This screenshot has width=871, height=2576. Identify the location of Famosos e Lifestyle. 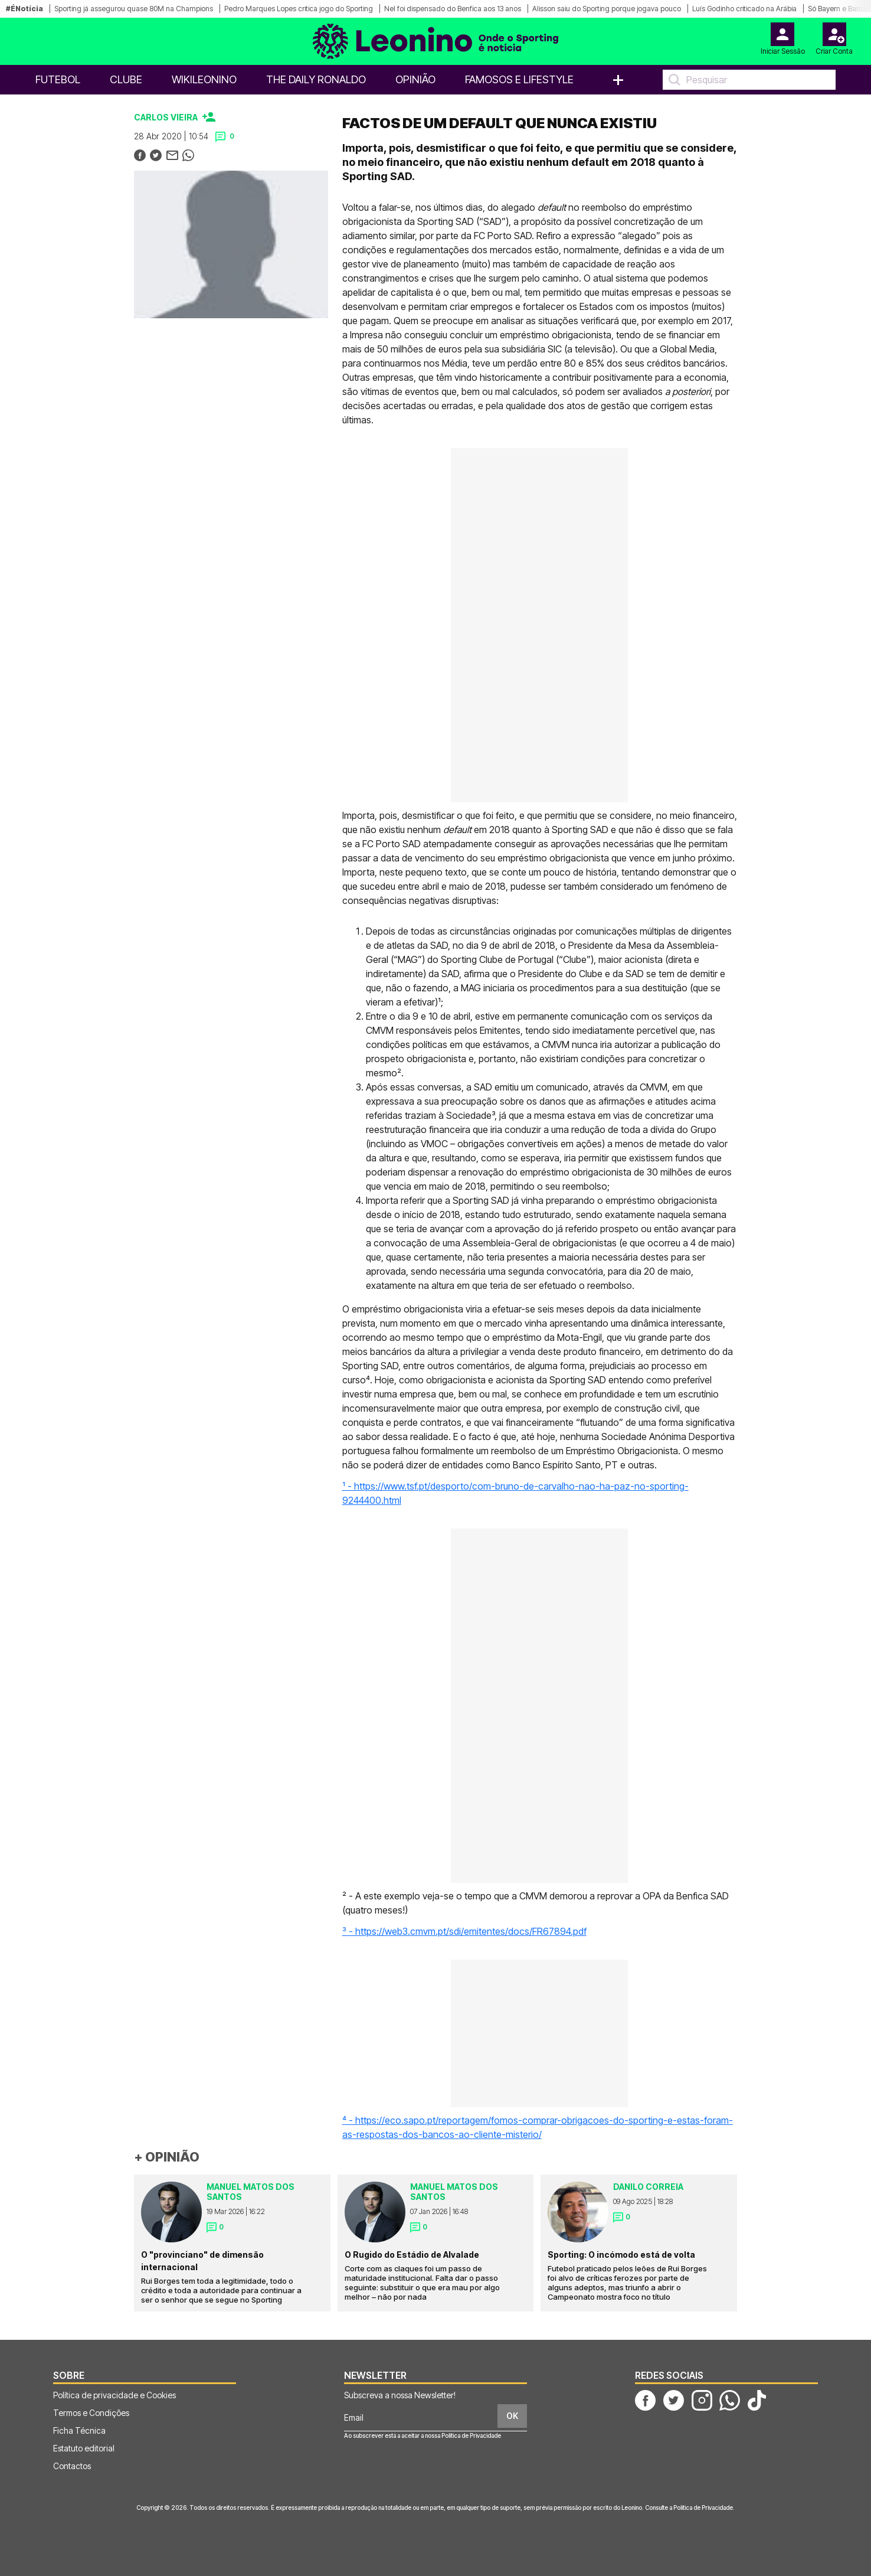
(519, 79).